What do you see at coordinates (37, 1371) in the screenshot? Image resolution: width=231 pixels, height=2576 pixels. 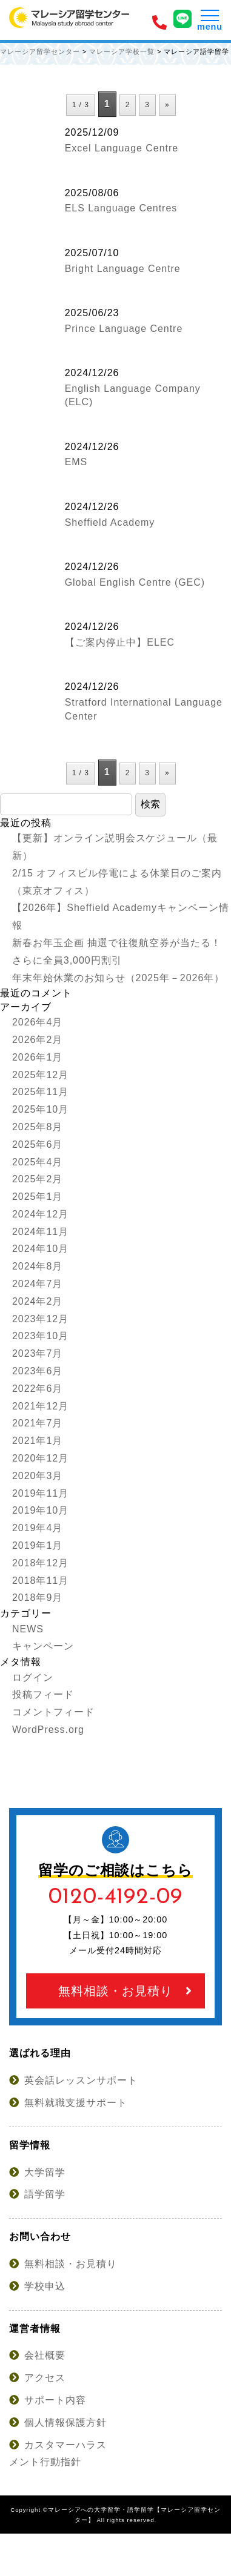 I see `2023年6月` at bounding box center [37, 1371].